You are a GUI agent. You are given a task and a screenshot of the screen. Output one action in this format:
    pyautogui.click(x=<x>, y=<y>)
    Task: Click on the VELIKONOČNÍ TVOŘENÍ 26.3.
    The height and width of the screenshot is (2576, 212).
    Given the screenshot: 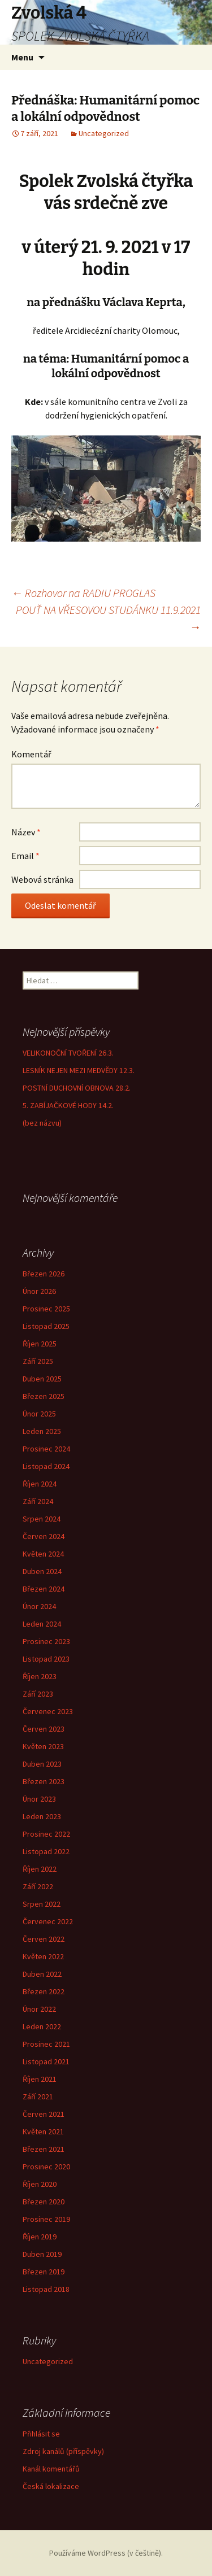 What is the action you would take?
    pyautogui.click(x=68, y=1053)
    